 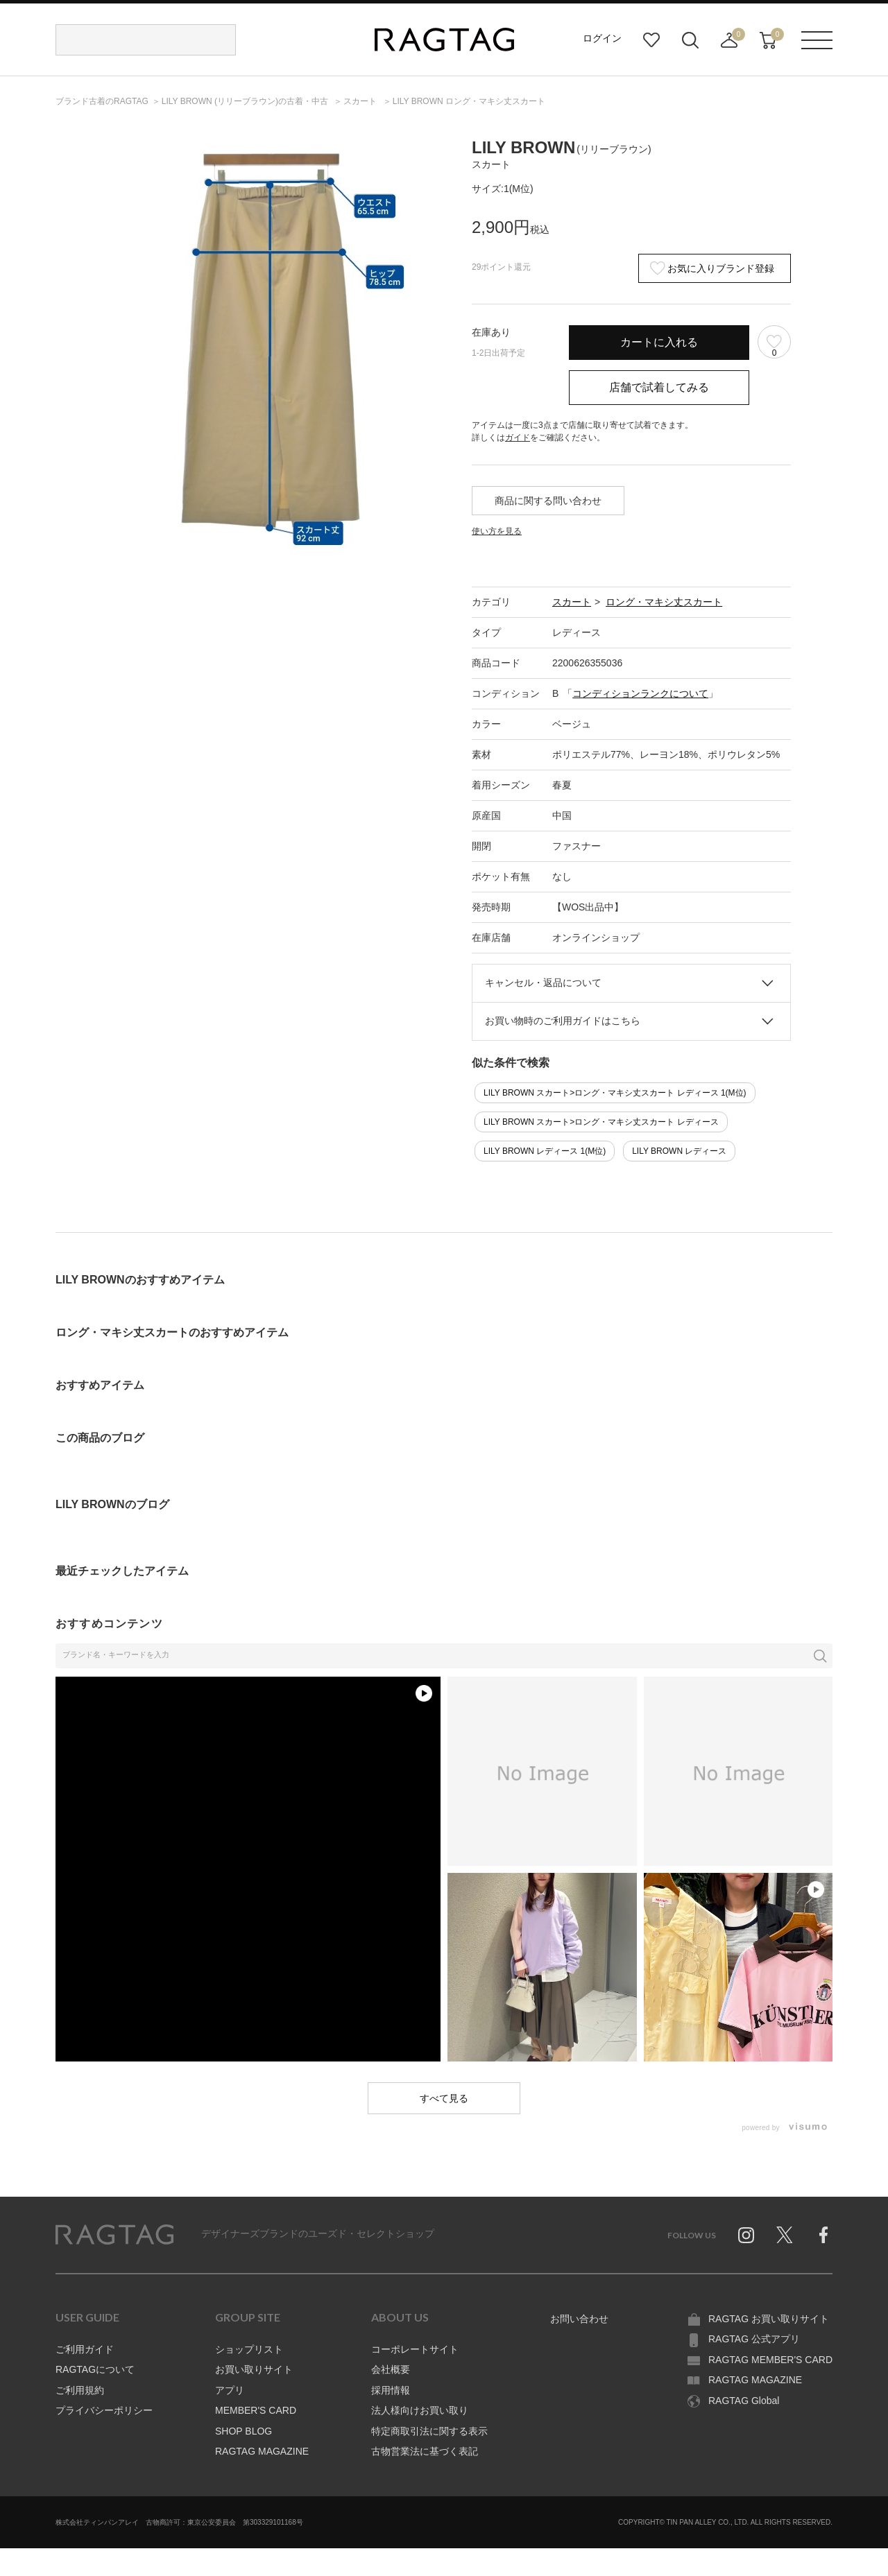 I want to click on すべて見る, so click(x=444, y=2098).